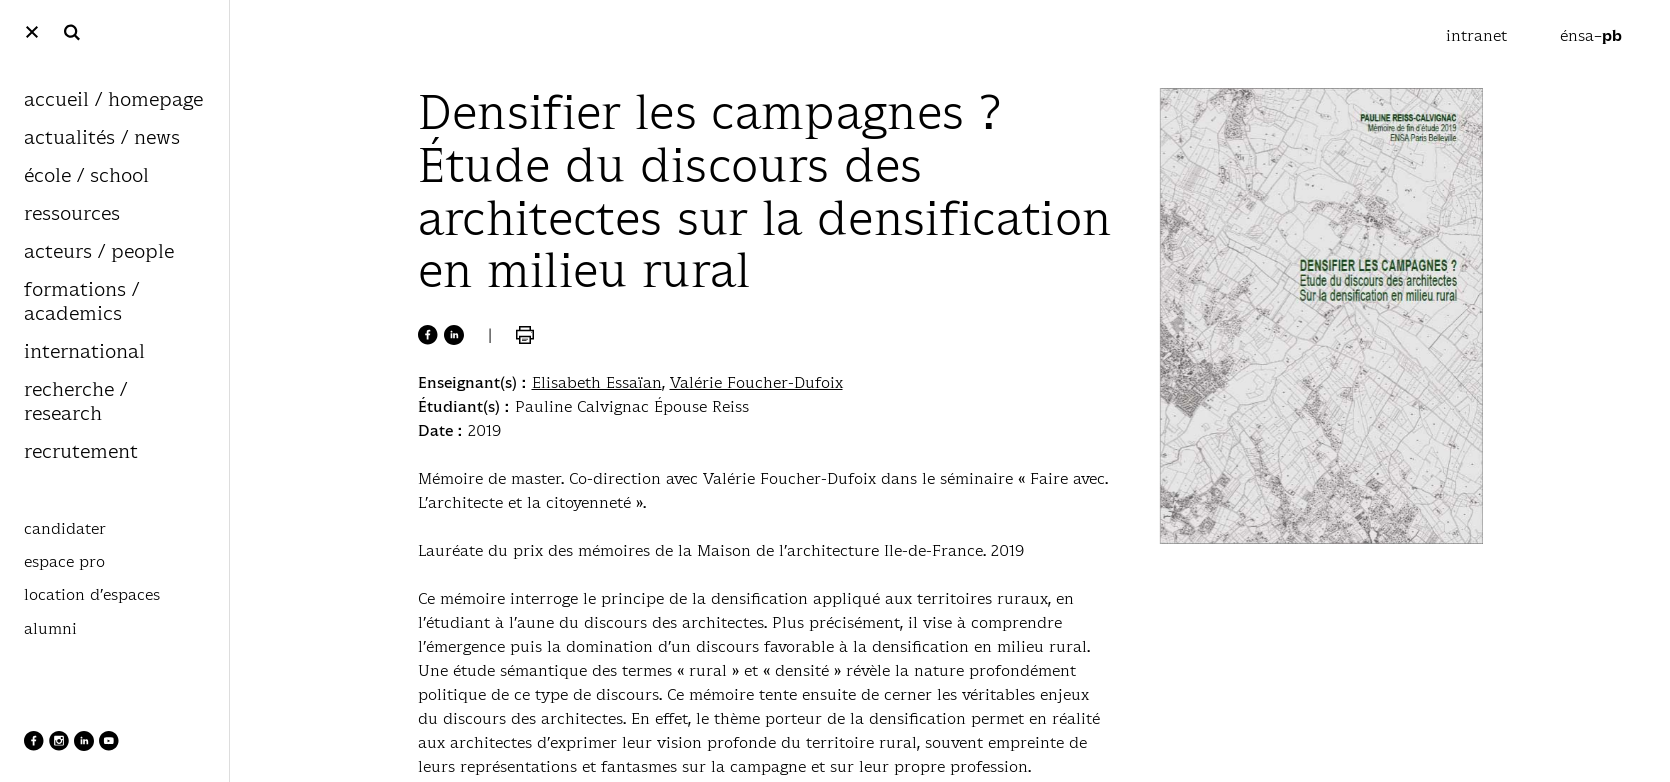 This screenshot has height=782, width=1670. Describe the element at coordinates (756, 382) in the screenshot. I see `Valérie Foucher-Dufoix` at that location.